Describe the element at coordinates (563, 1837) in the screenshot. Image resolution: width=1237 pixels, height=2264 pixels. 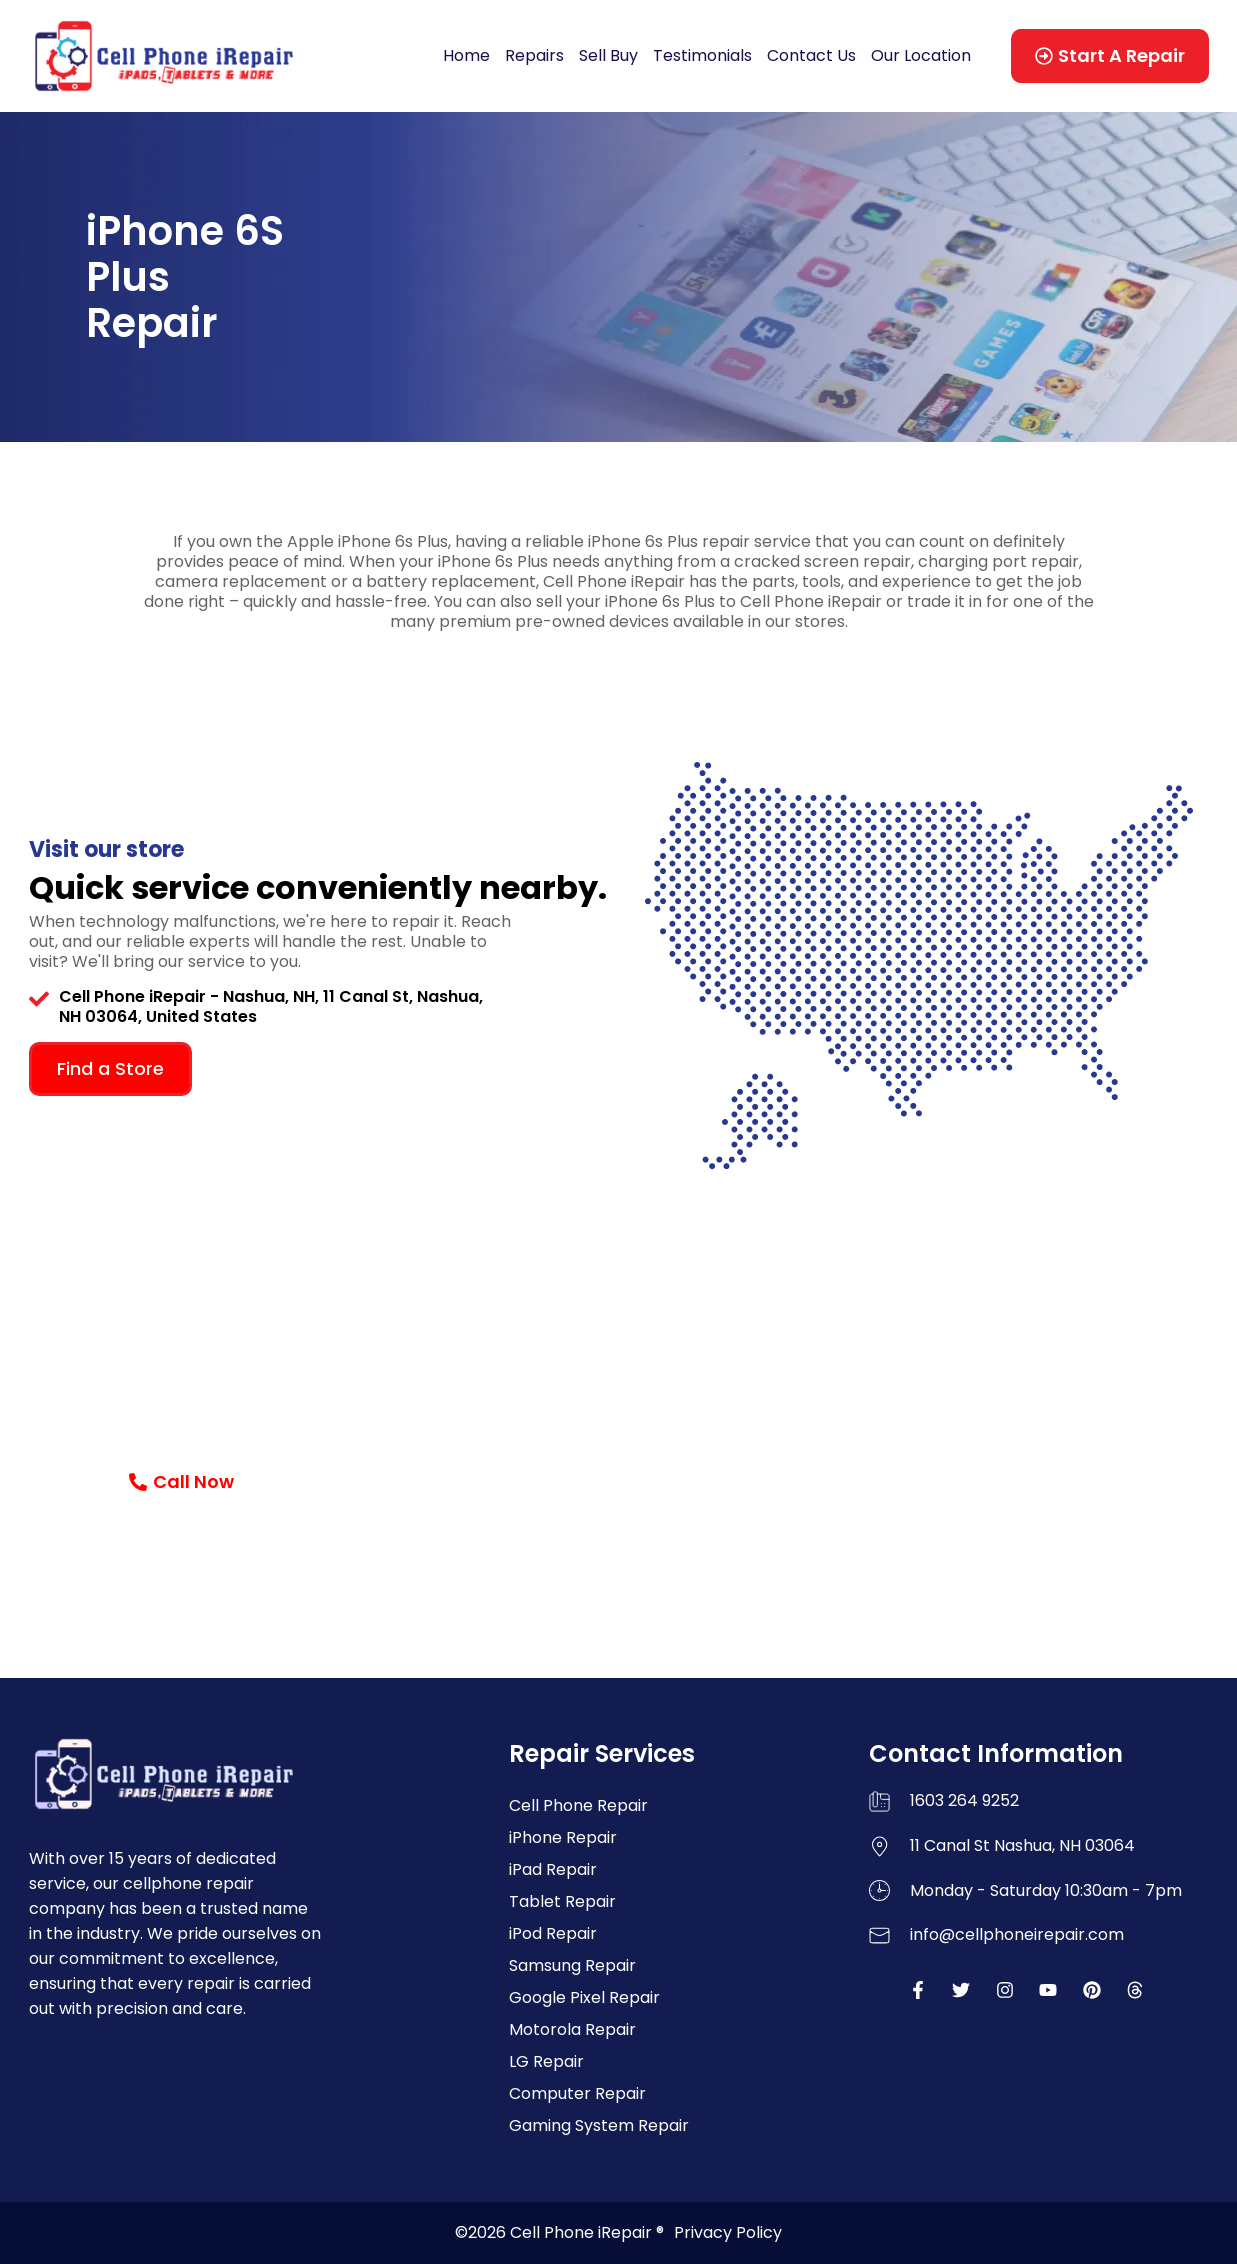
I see `iPhone Repair` at that location.